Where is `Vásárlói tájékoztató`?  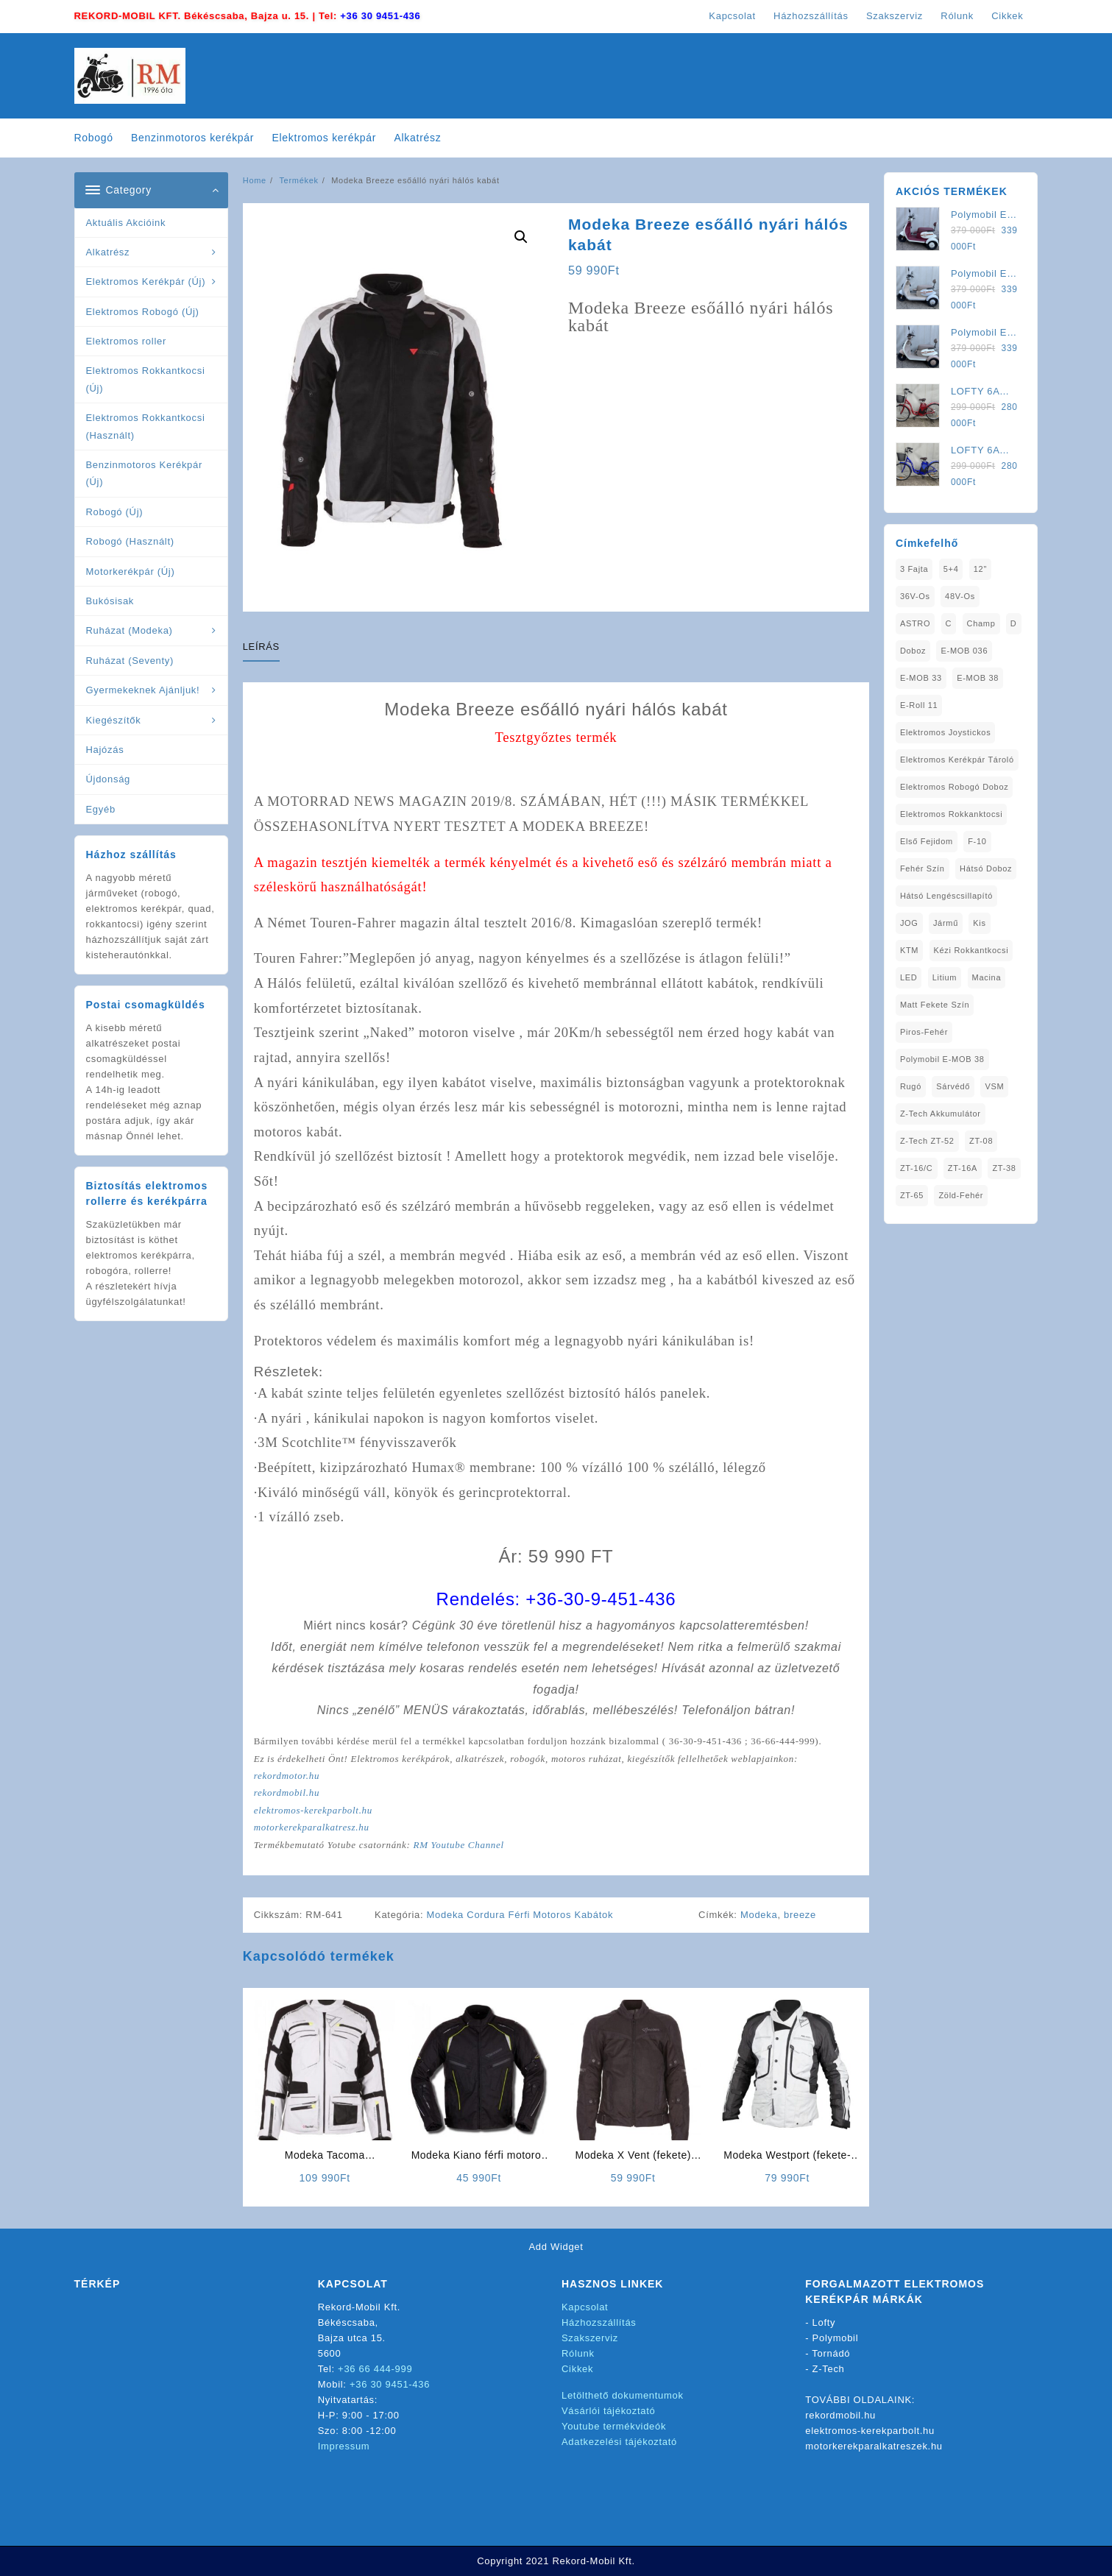
Vásárlói tájékoztató is located at coordinates (608, 2410).